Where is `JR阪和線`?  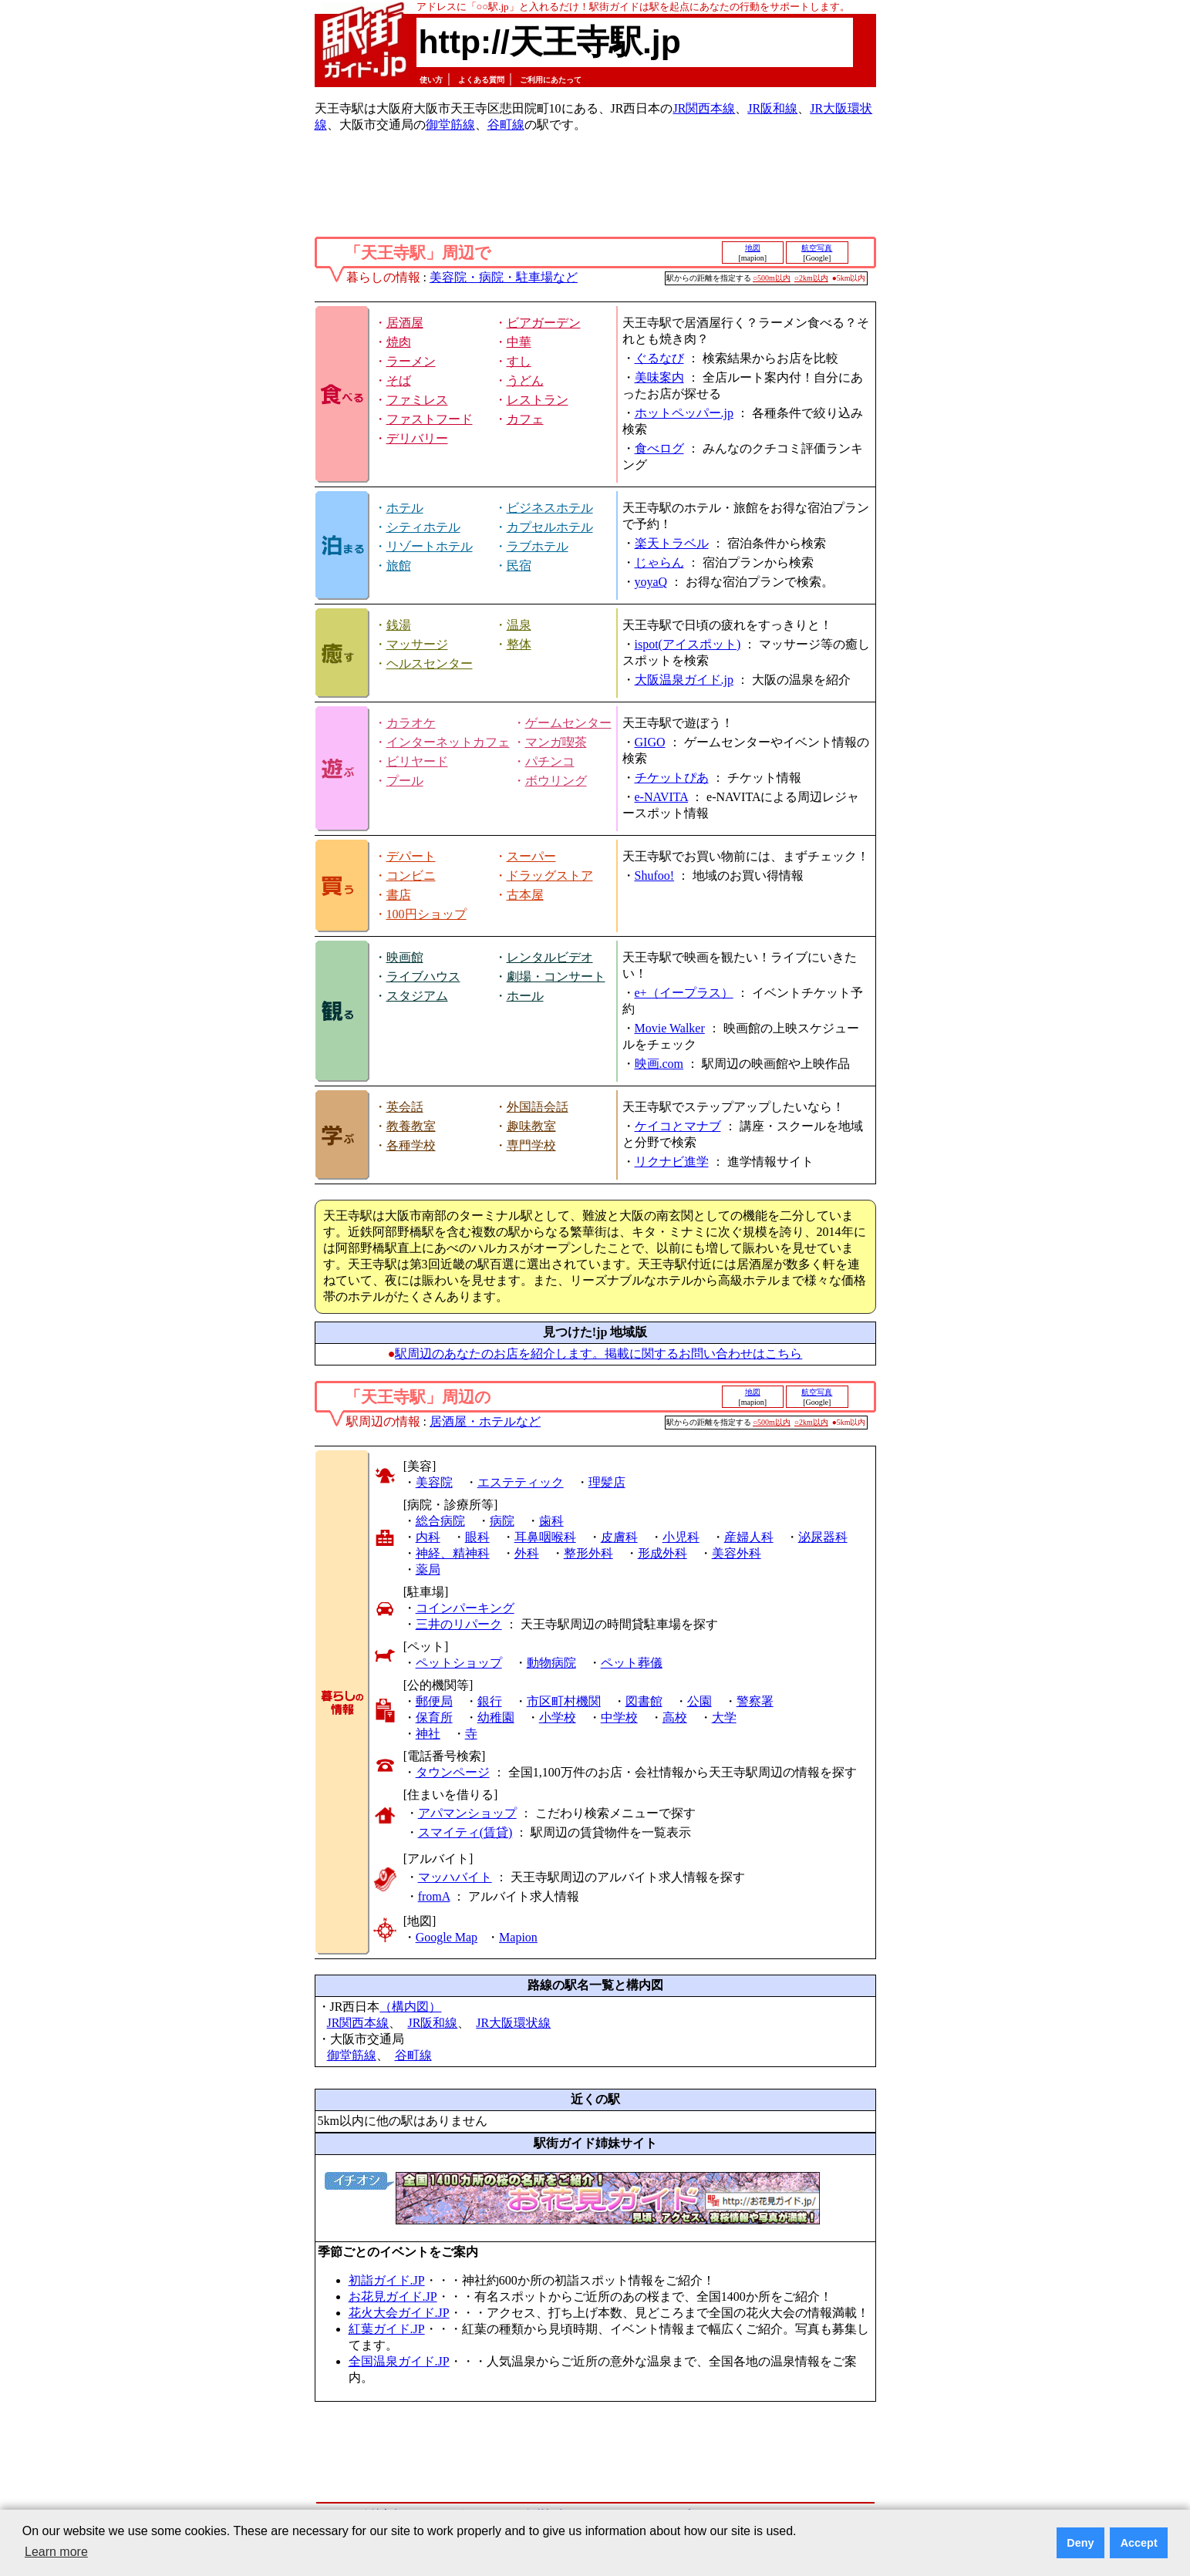
JR阪和線 is located at coordinates (772, 108).